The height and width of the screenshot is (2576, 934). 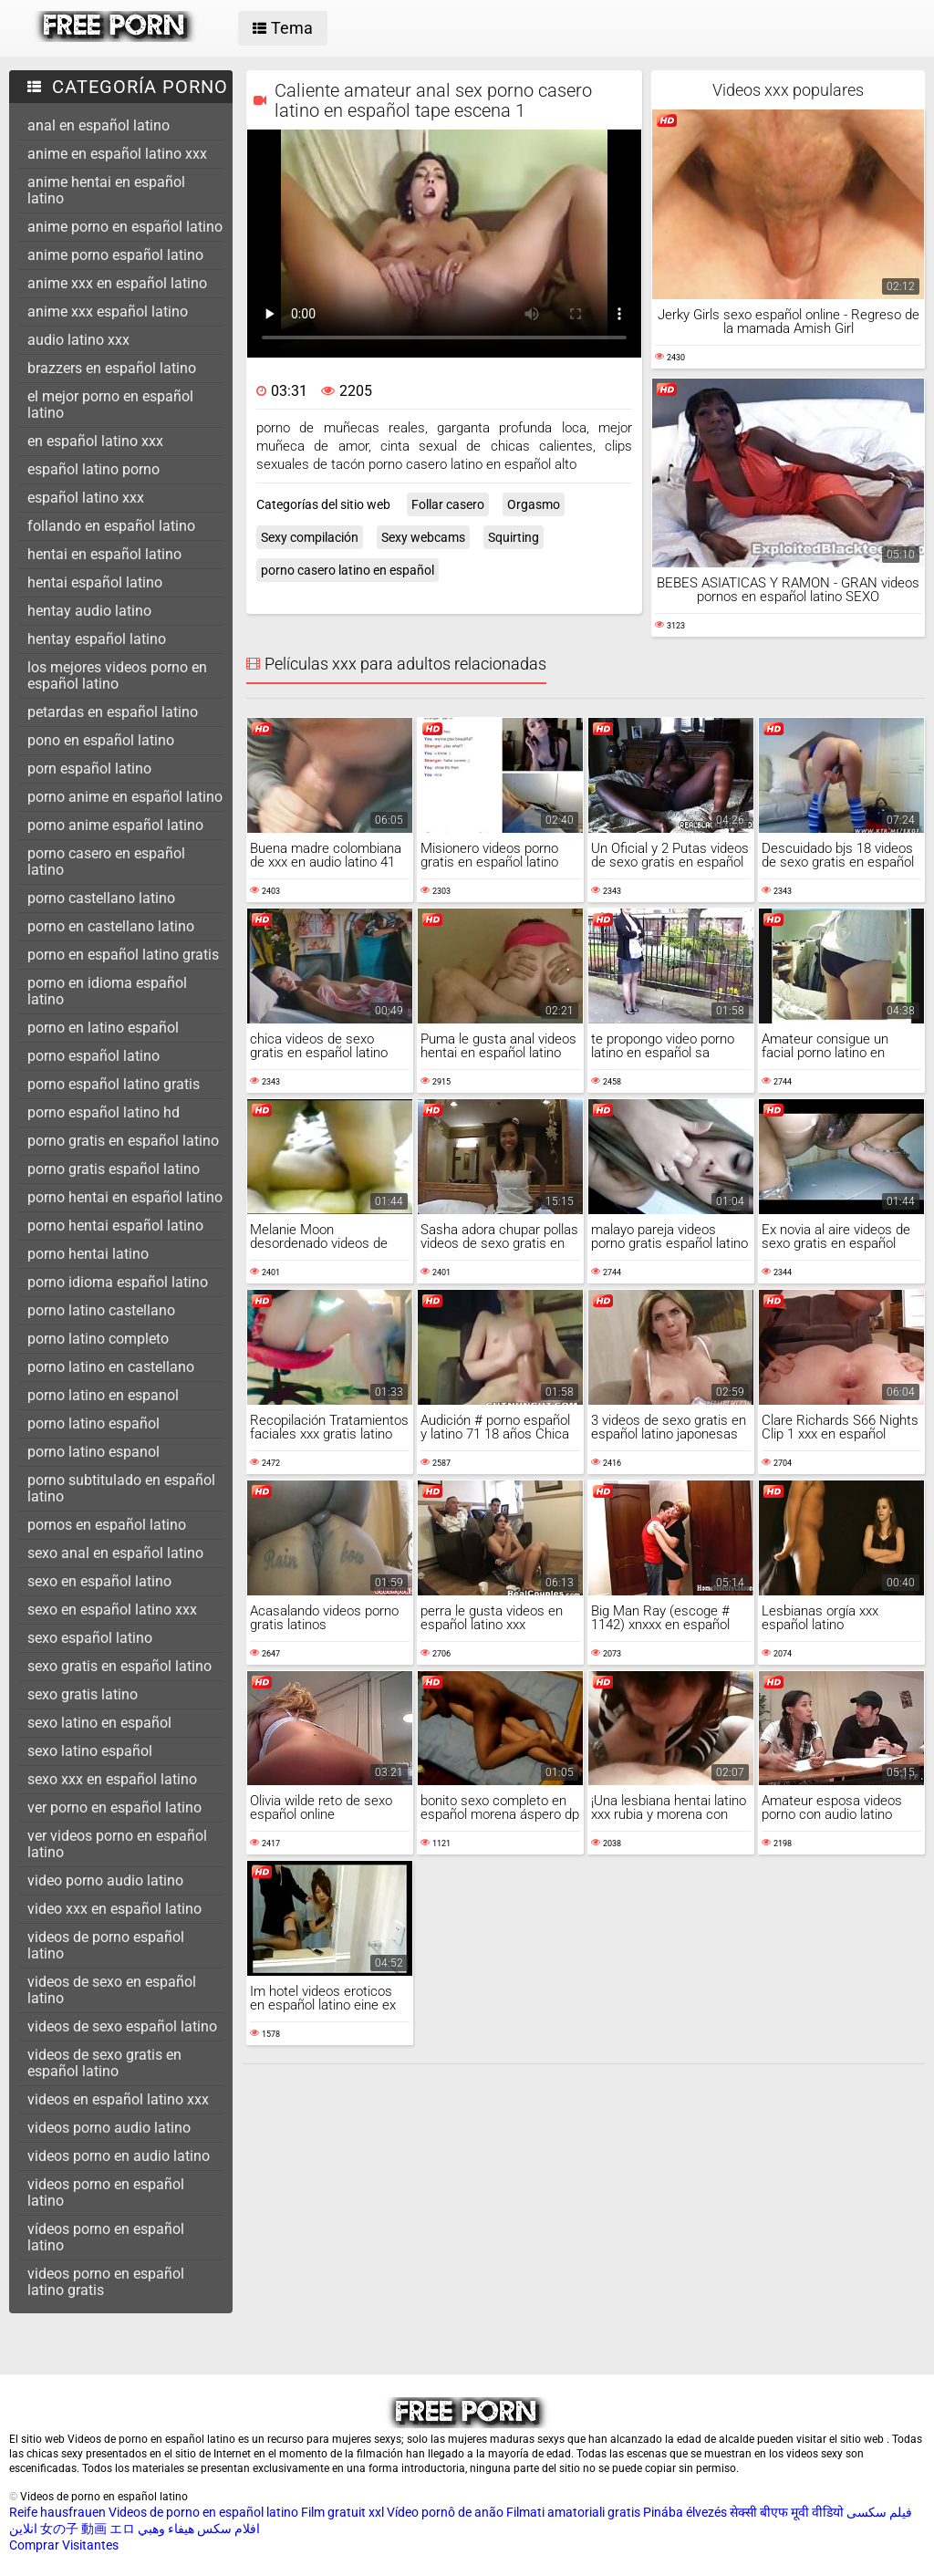 What do you see at coordinates (115, 255) in the screenshot?
I see `anime porno español latino` at bounding box center [115, 255].